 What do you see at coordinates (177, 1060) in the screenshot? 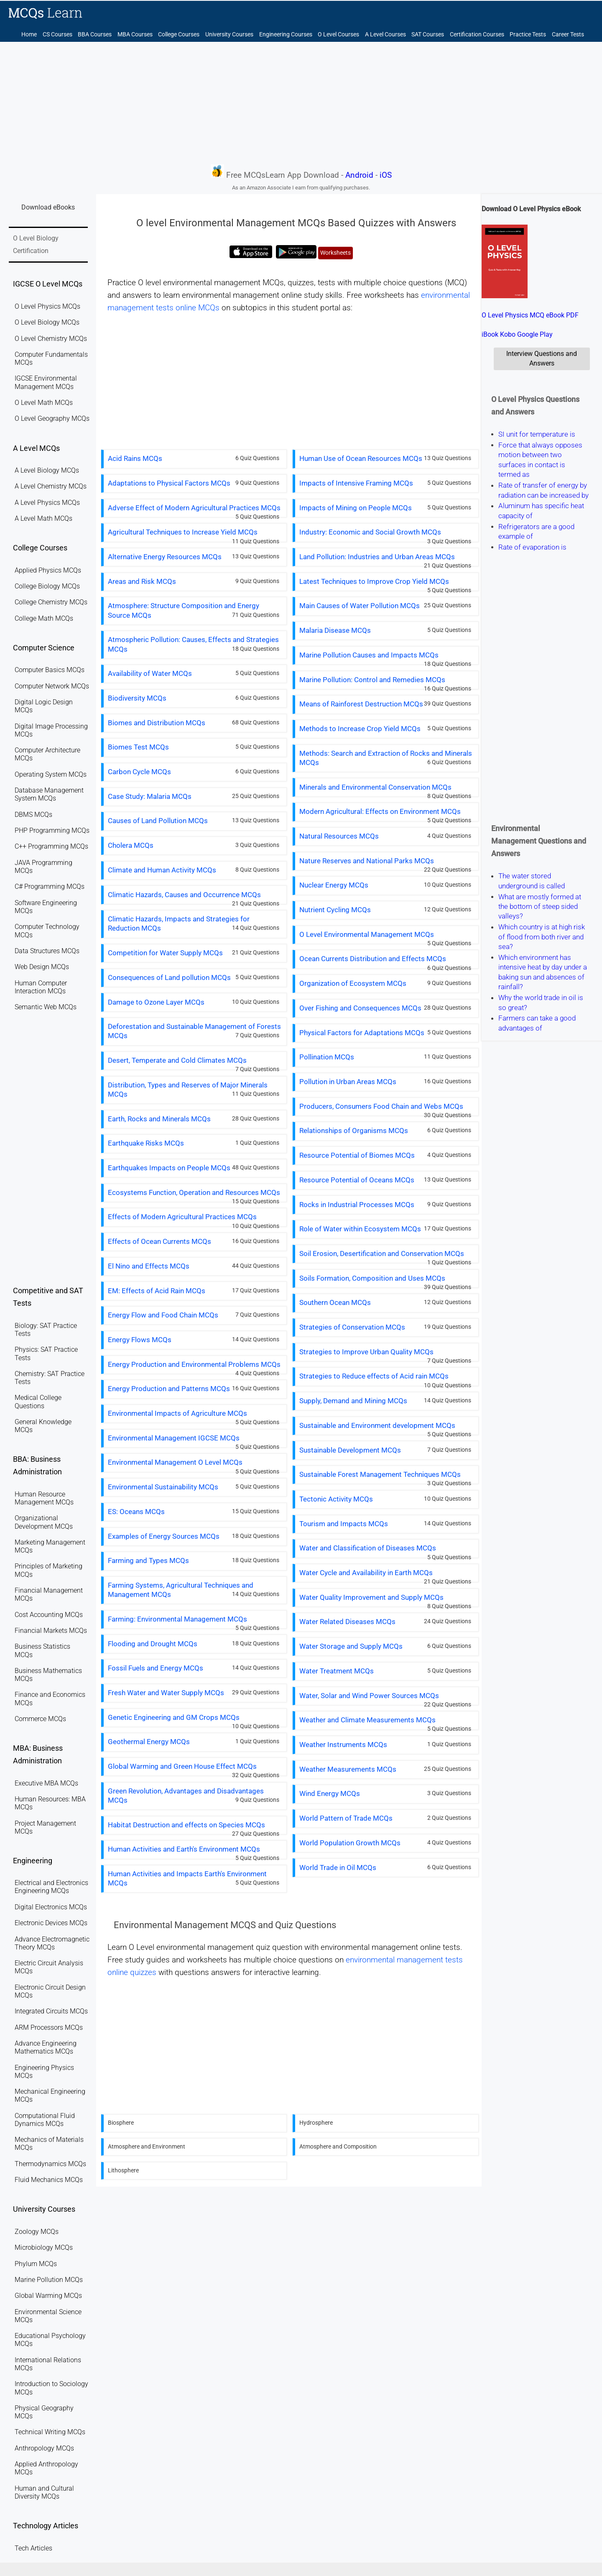
I see `Desert, Temperate and Cold Climates MCQs` at bounding box center [177, 1060].